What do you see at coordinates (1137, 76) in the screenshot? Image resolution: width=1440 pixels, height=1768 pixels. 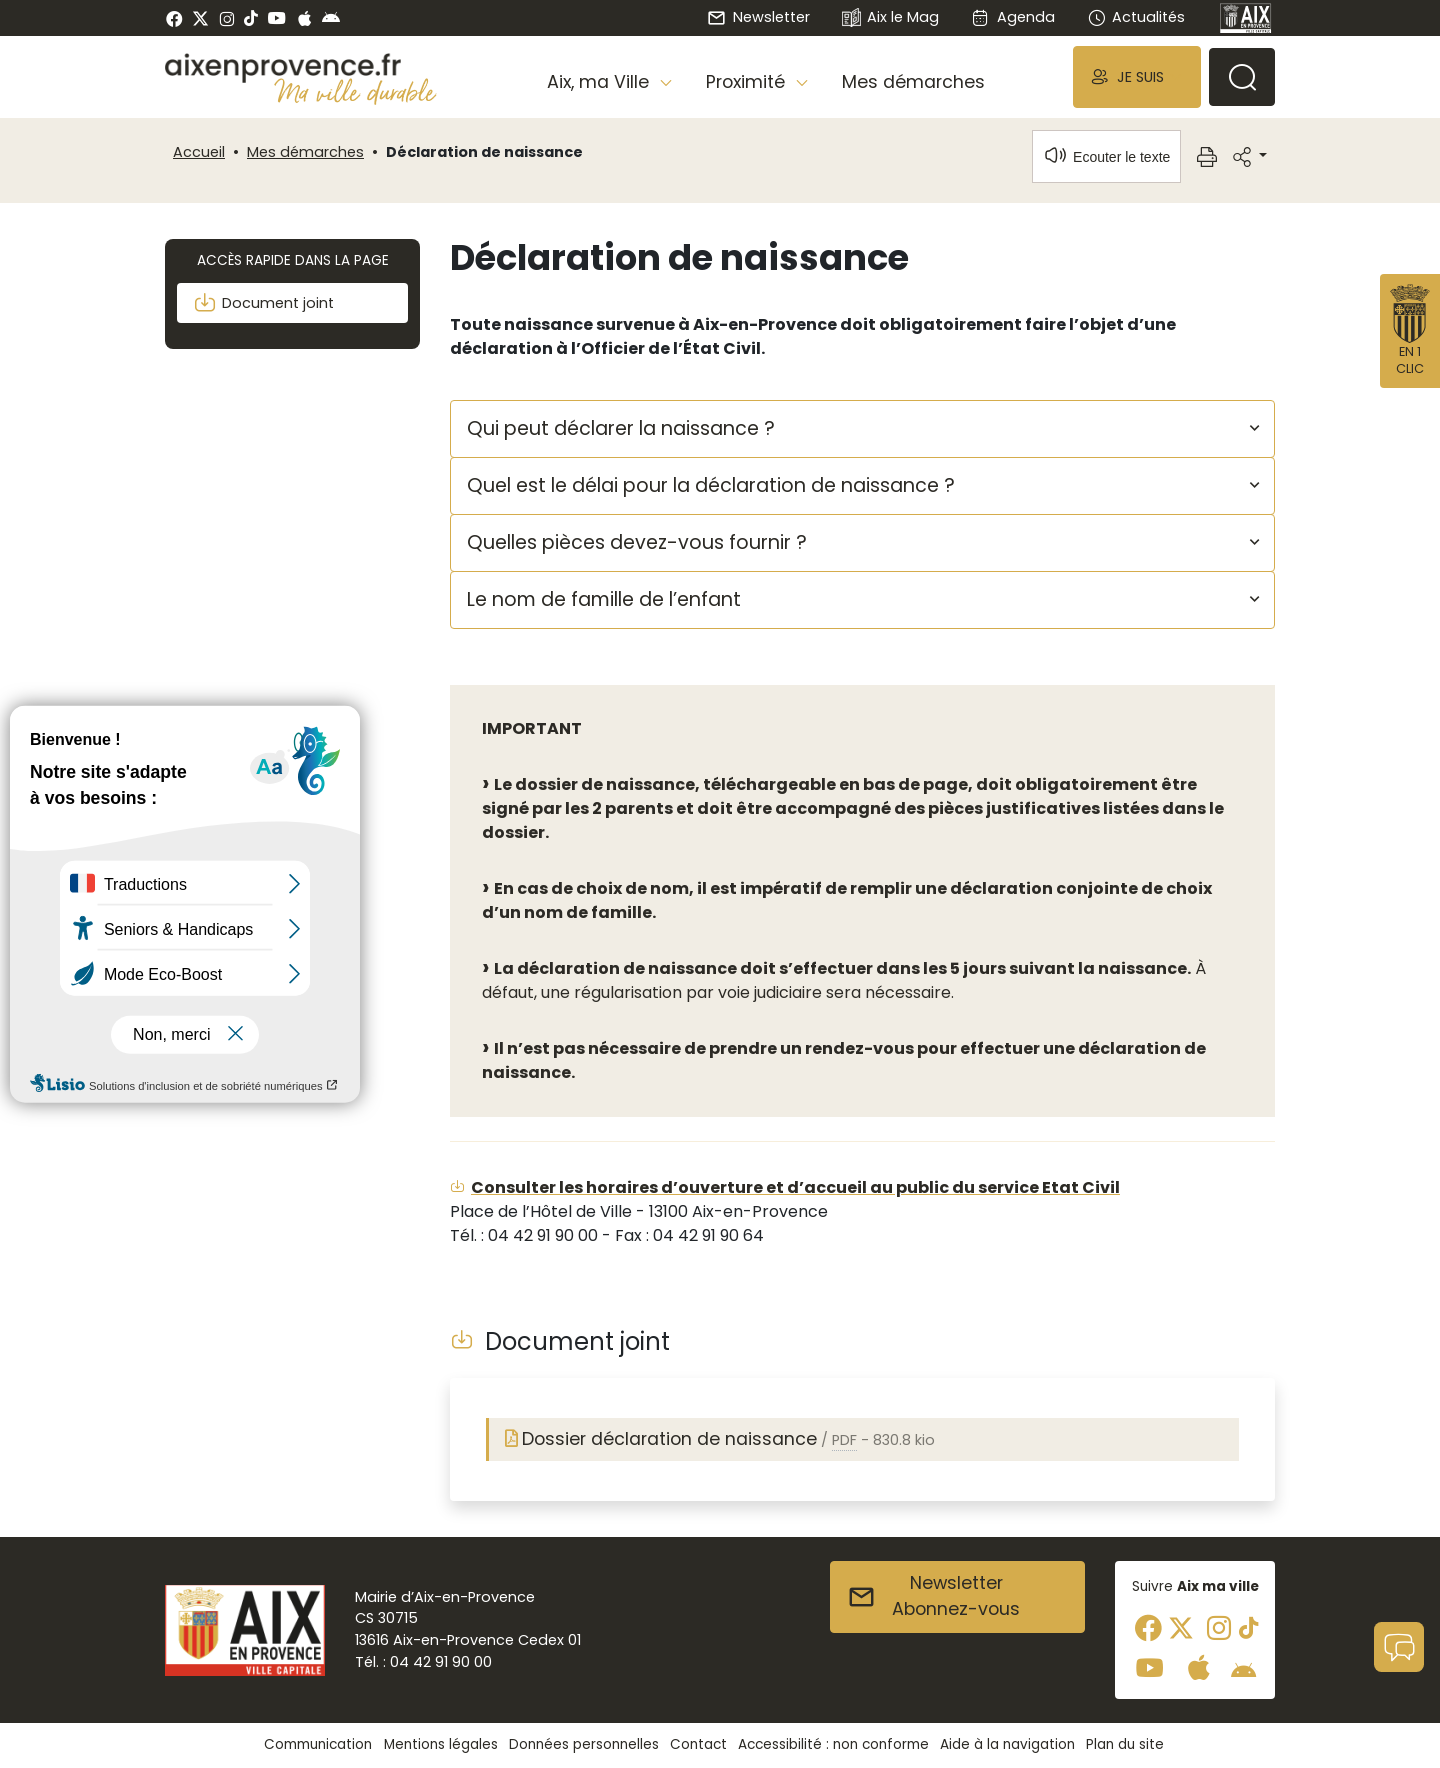 I see `[button]` at bounding box center [1137, 76].